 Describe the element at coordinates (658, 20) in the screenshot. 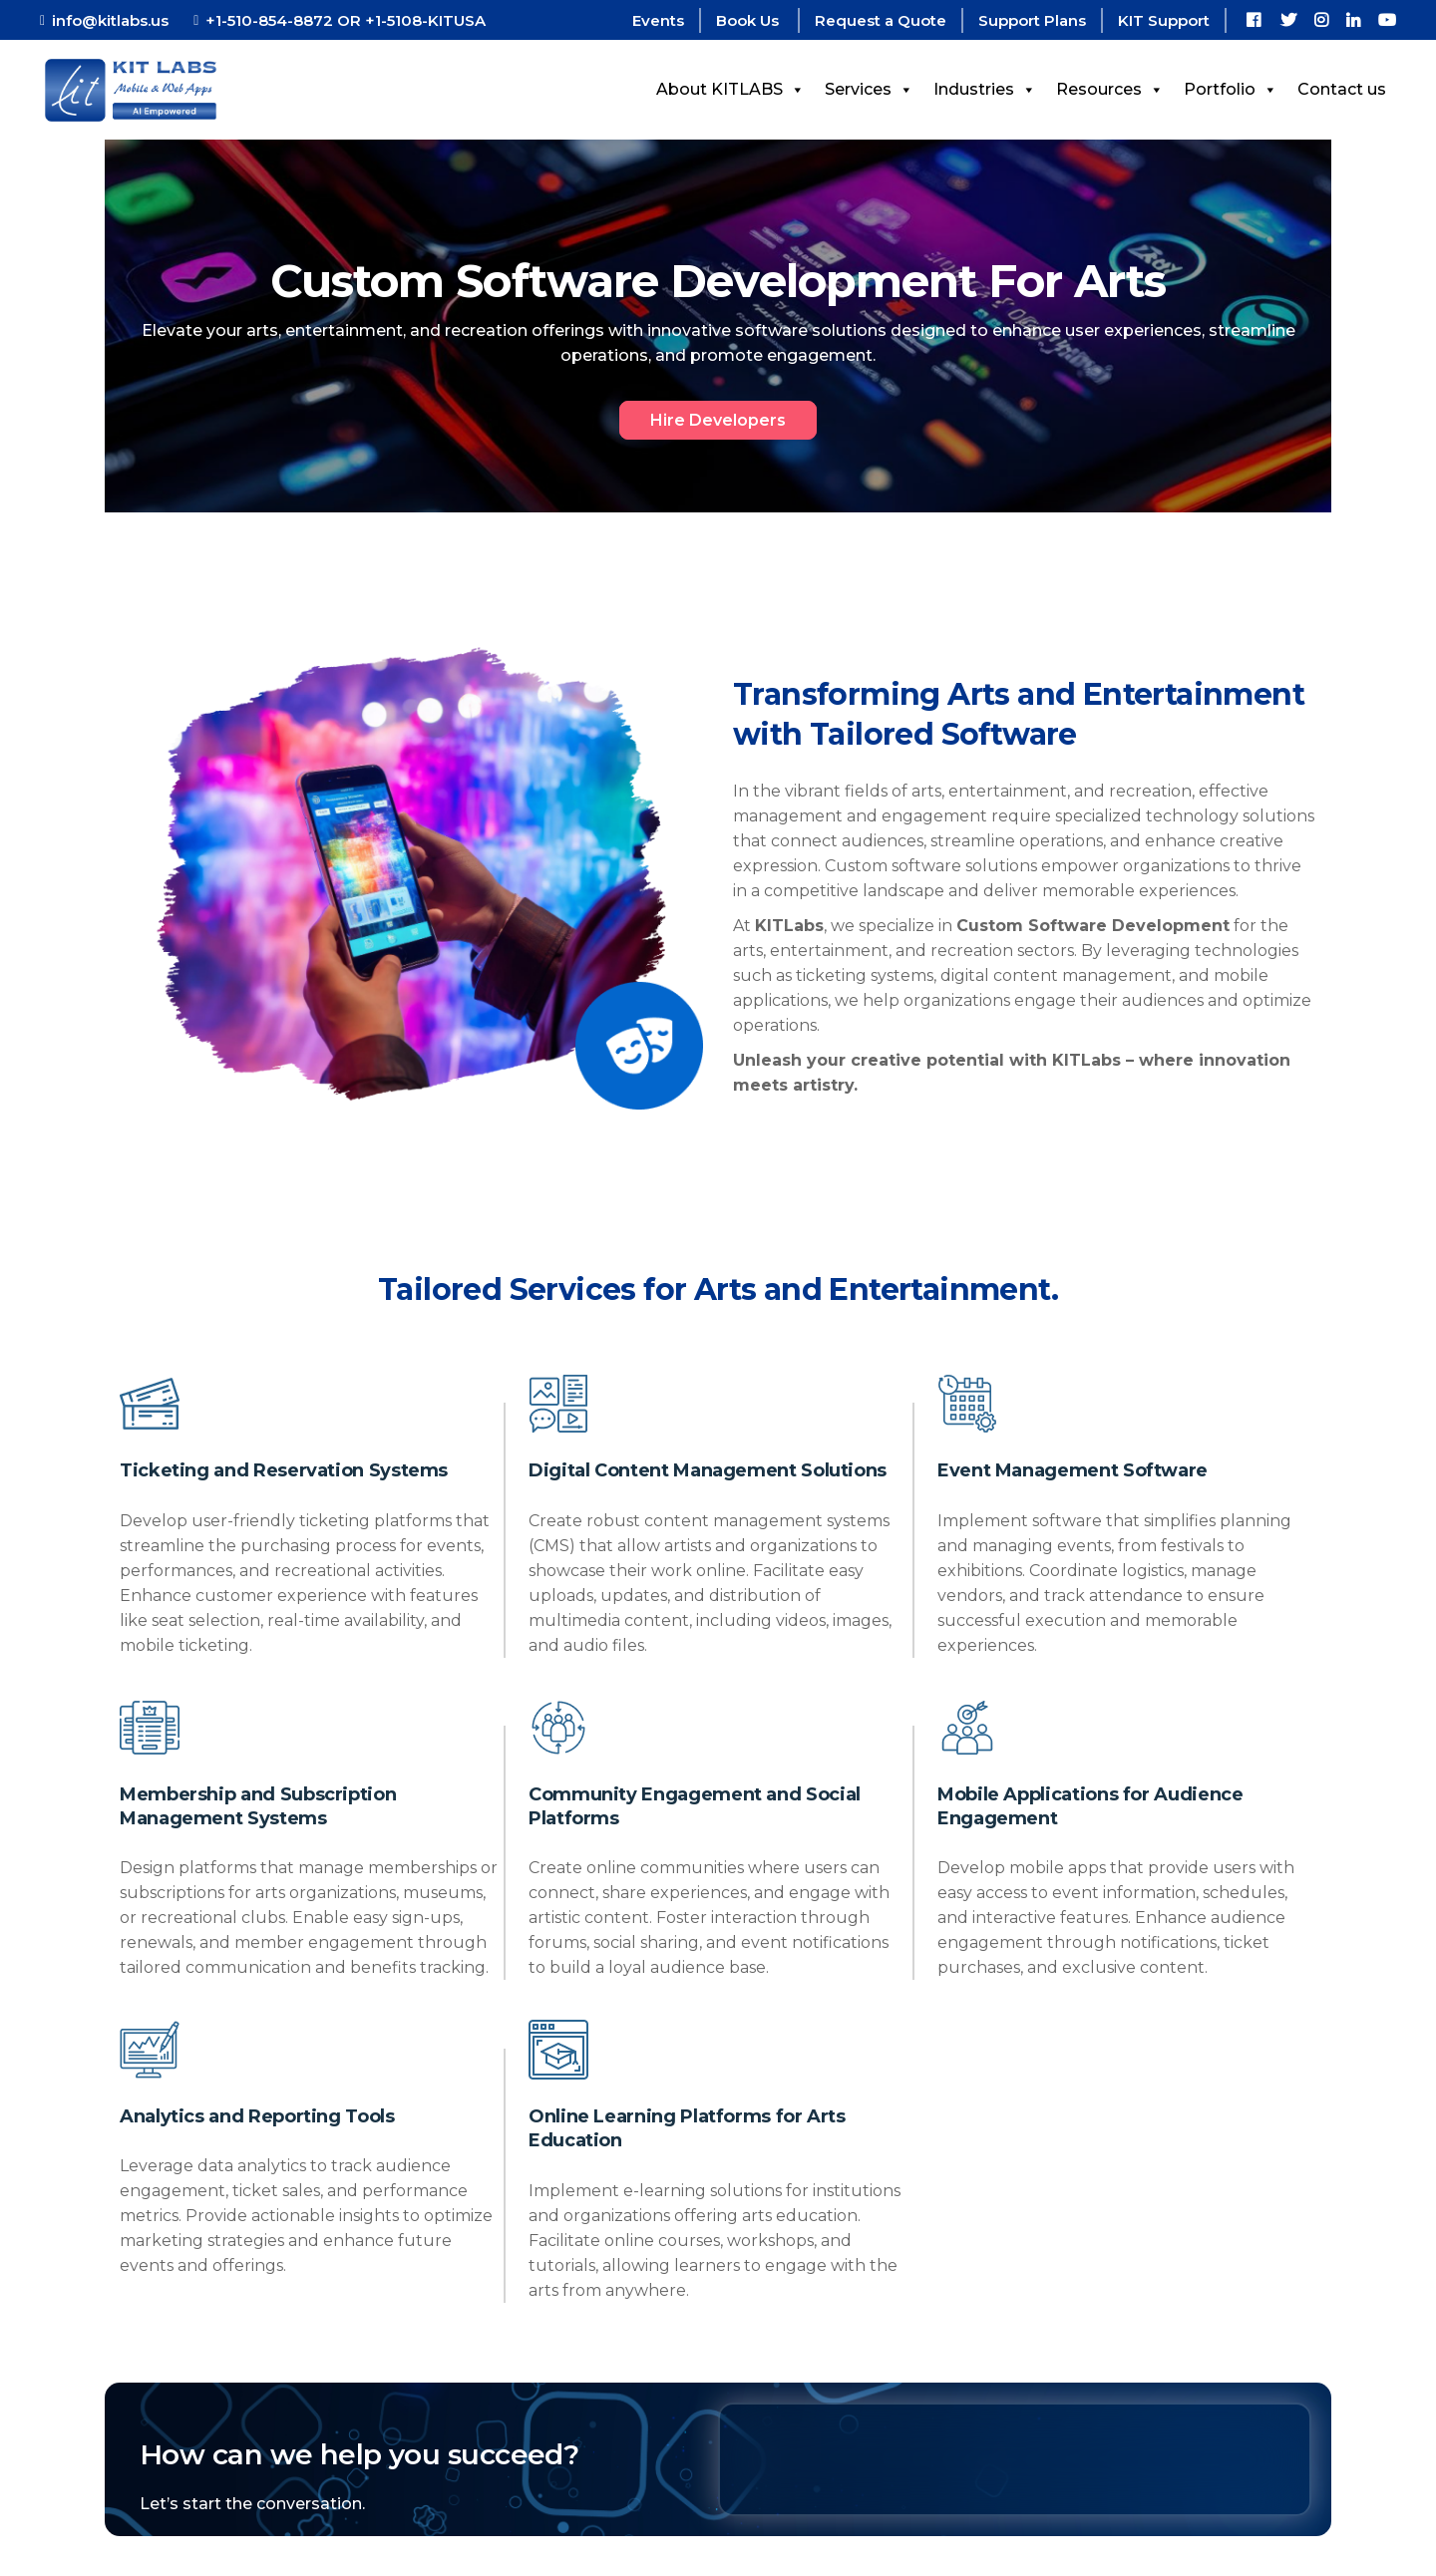

I see `Events` at that location.